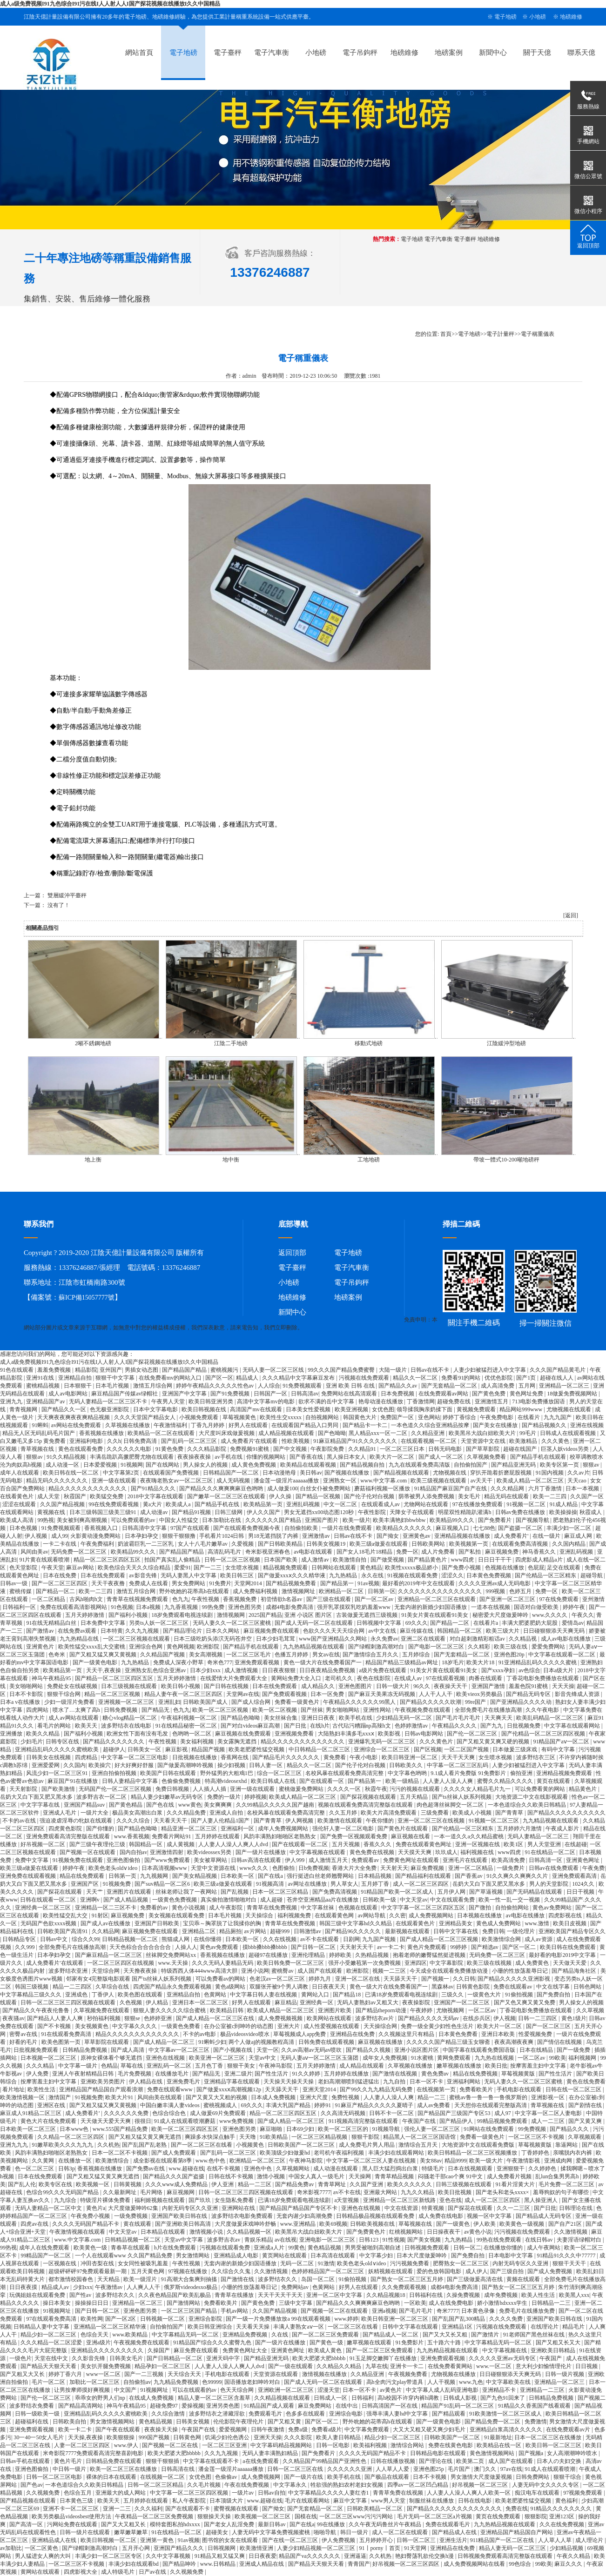  I want to click on 亚洲激情av, so click(316, 1536).